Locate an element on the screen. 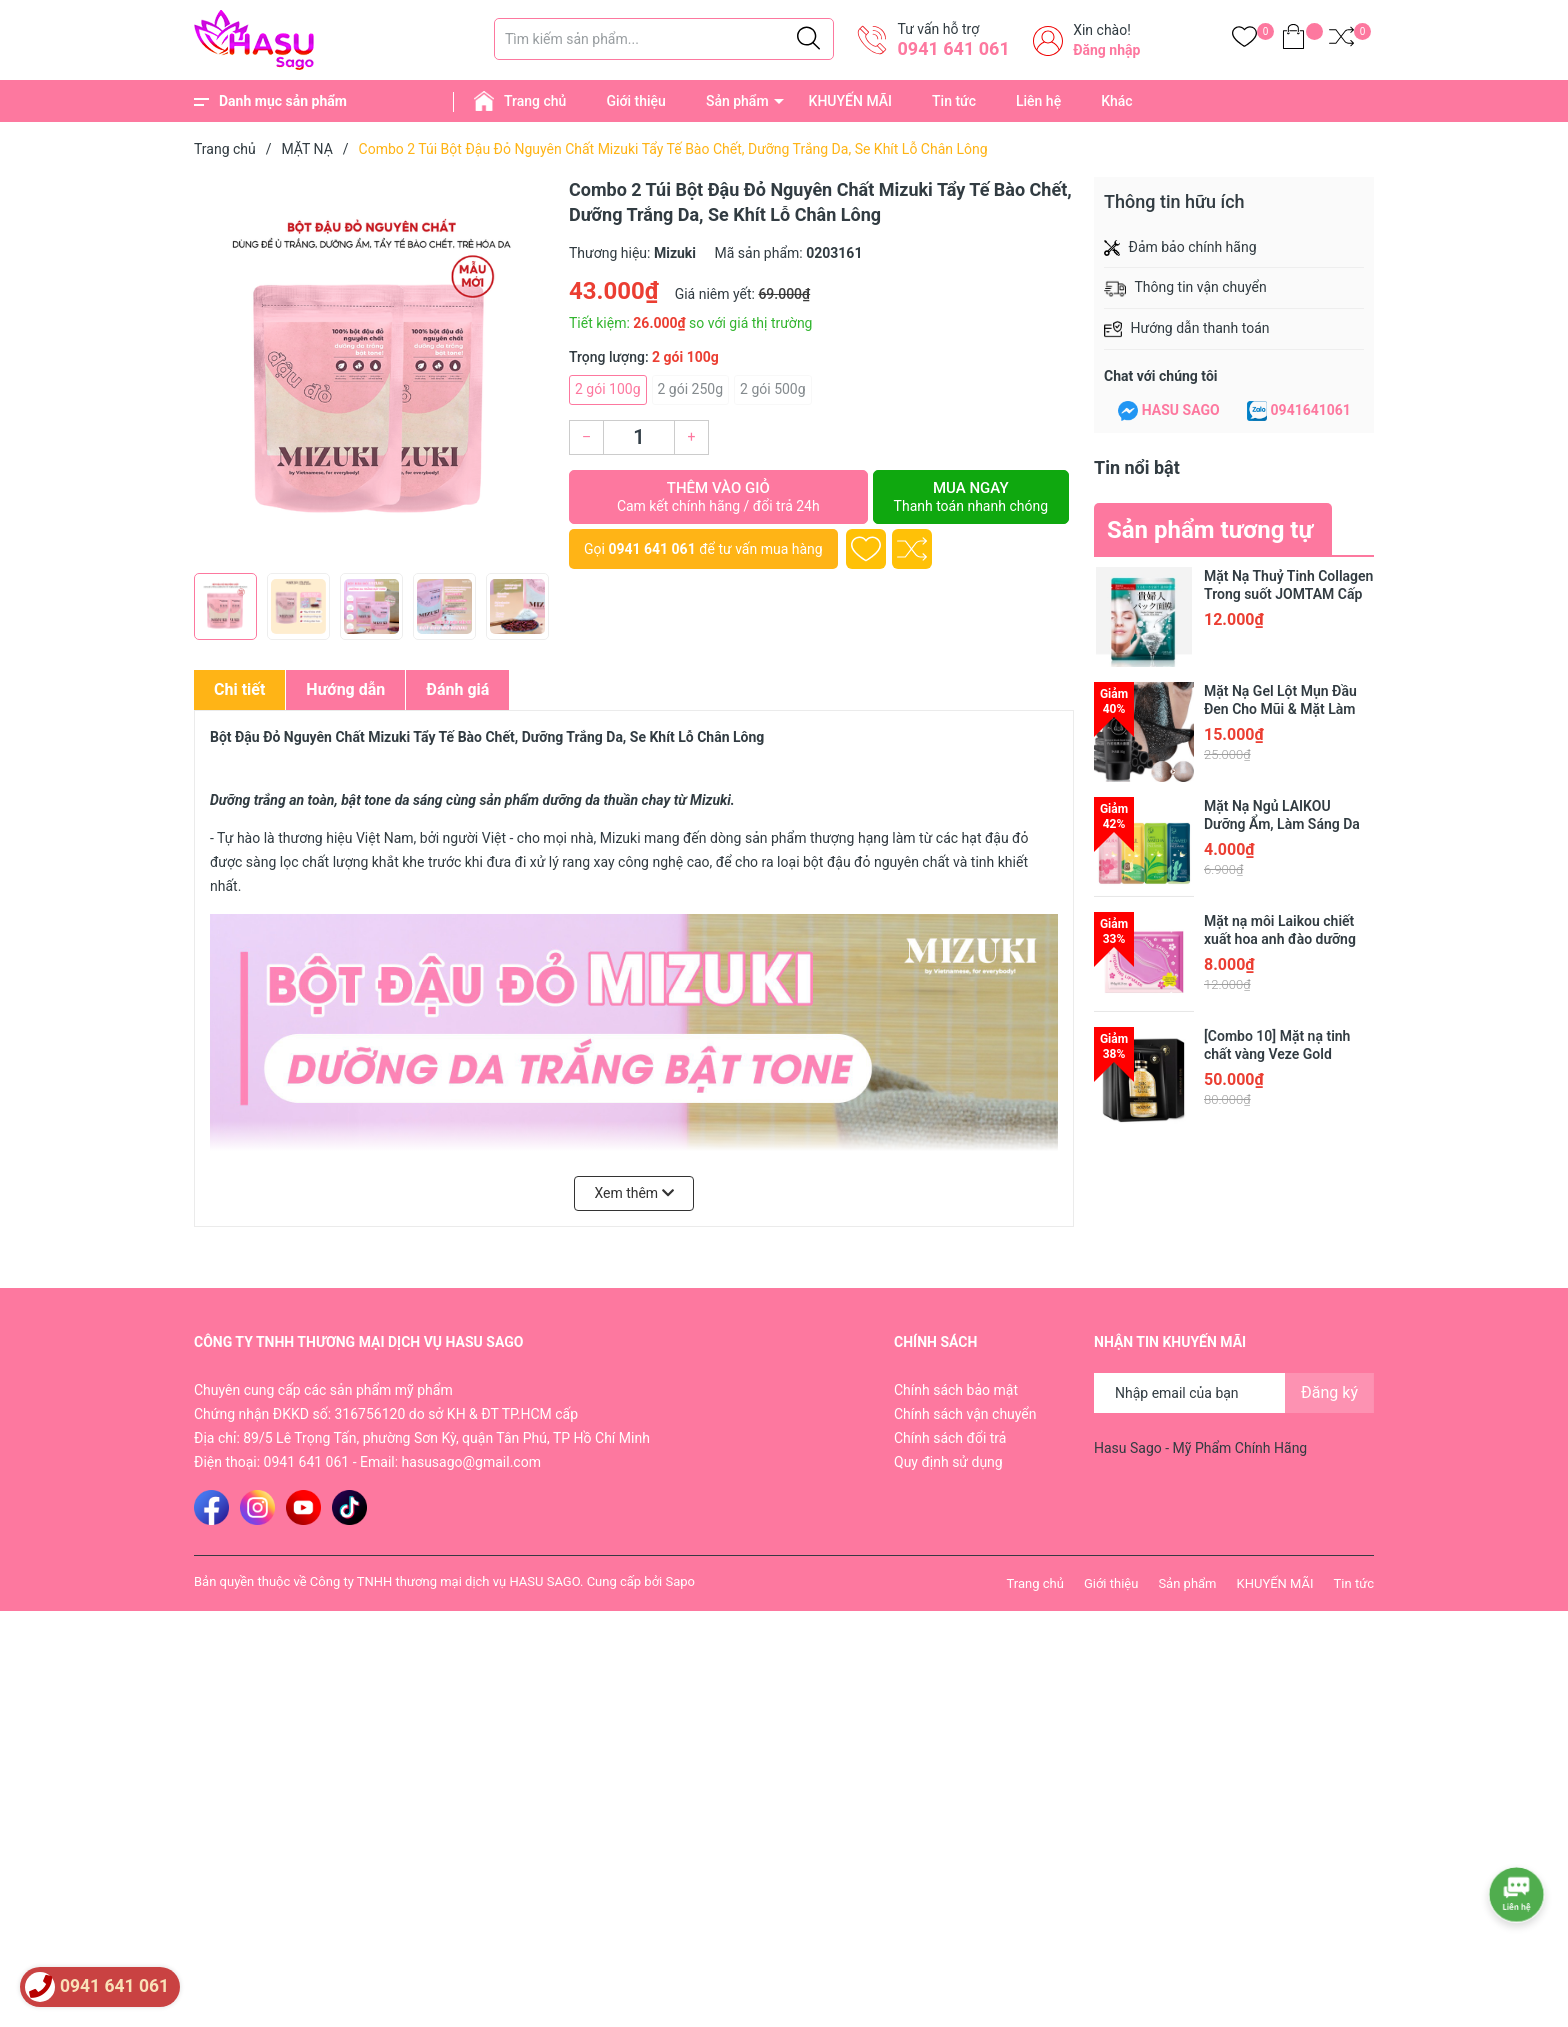 The height and width of the screenshot is (2027, 1568). Liên hệ is located at coordinates (1038, 101).